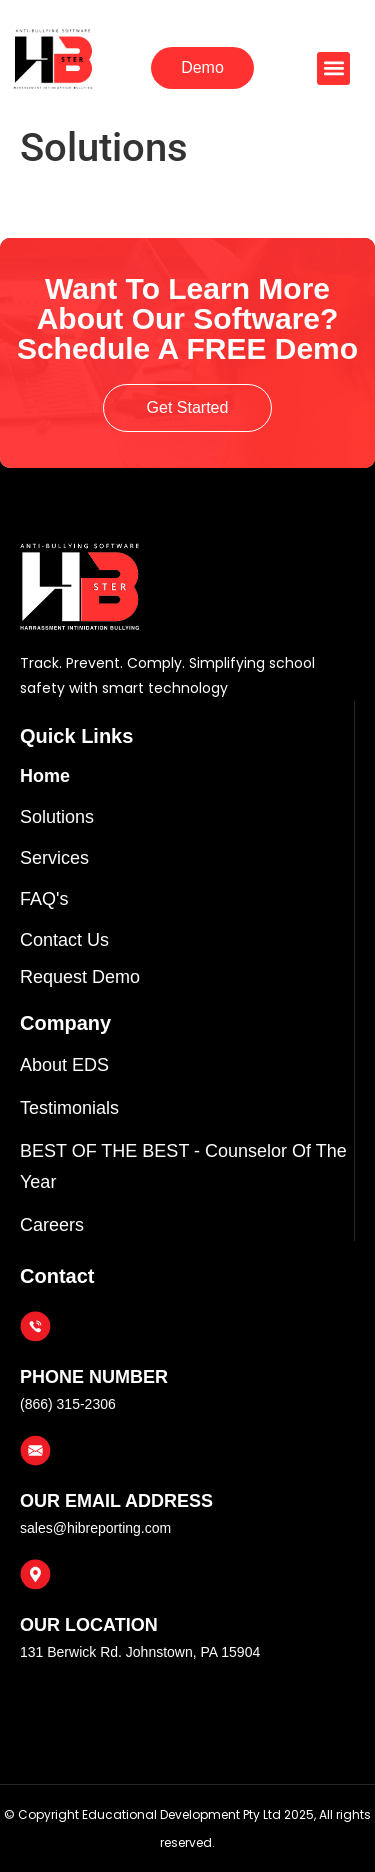 This screenshot has height=1872, width=375. I want to click on OUR EMAIL ADDRESS, so click(116, 1501).